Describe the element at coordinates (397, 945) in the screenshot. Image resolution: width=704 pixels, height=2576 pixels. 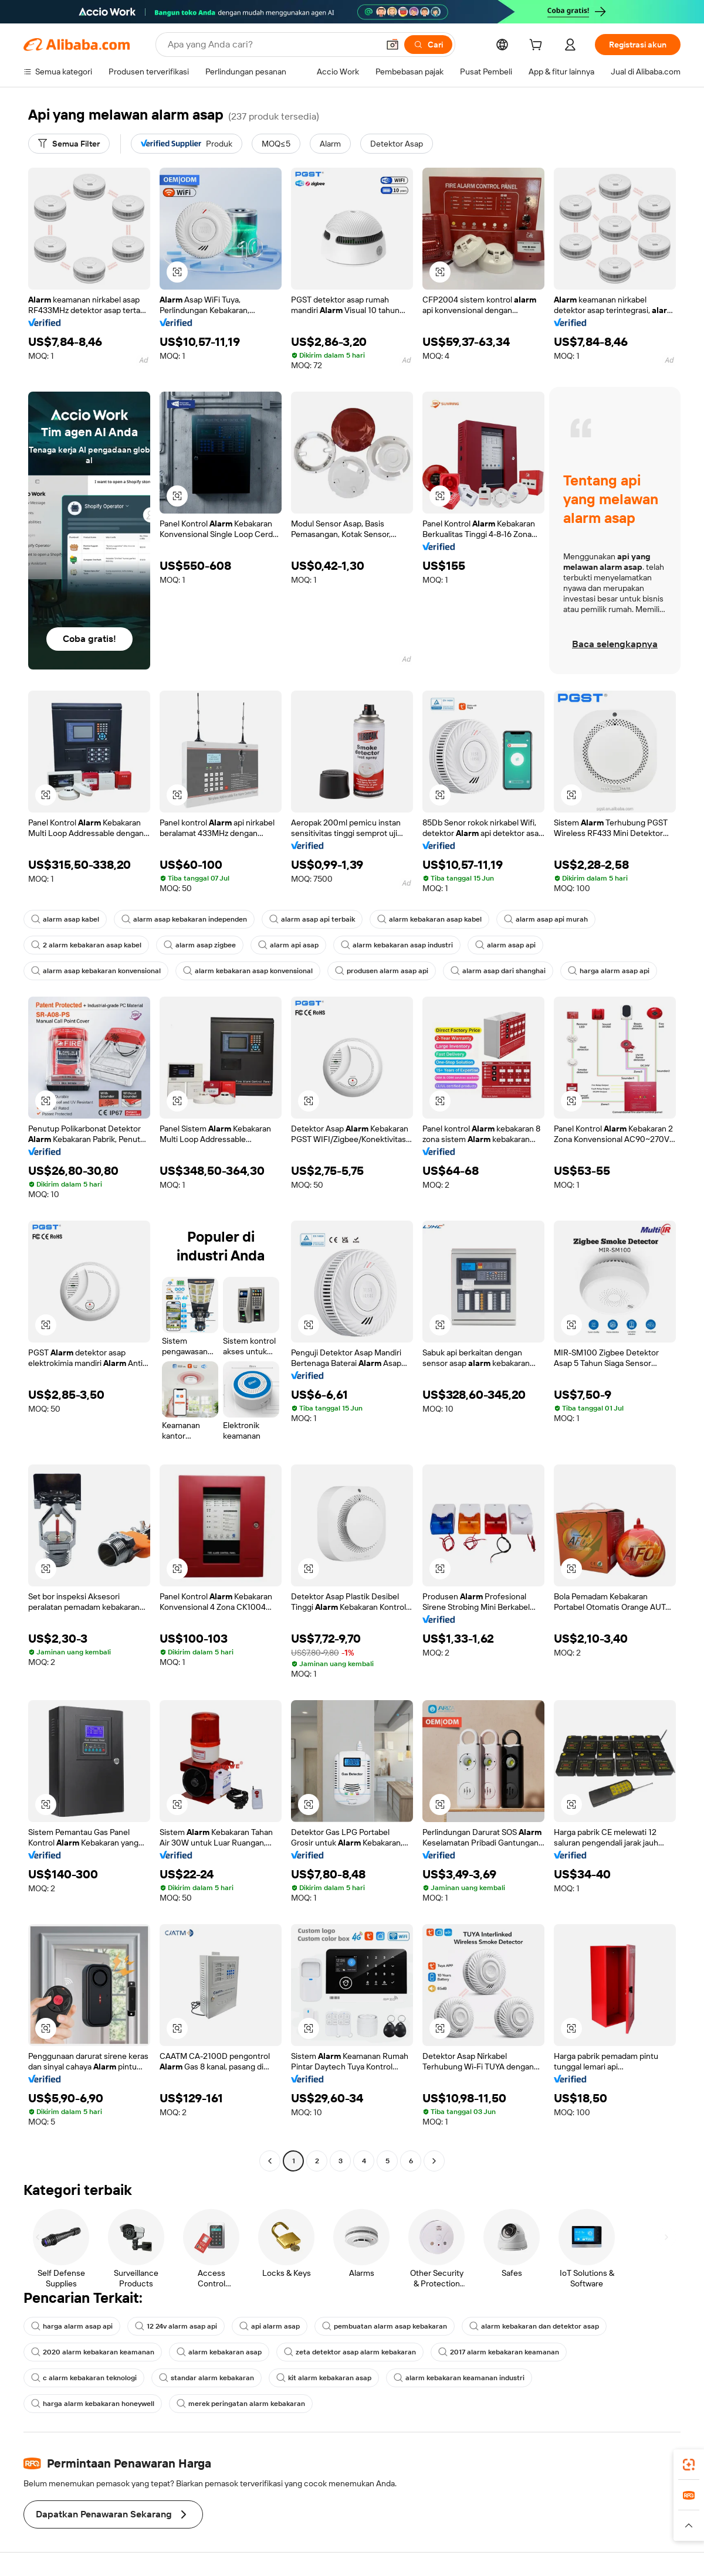
I see `alarm kebakaran asap industri` at that location.